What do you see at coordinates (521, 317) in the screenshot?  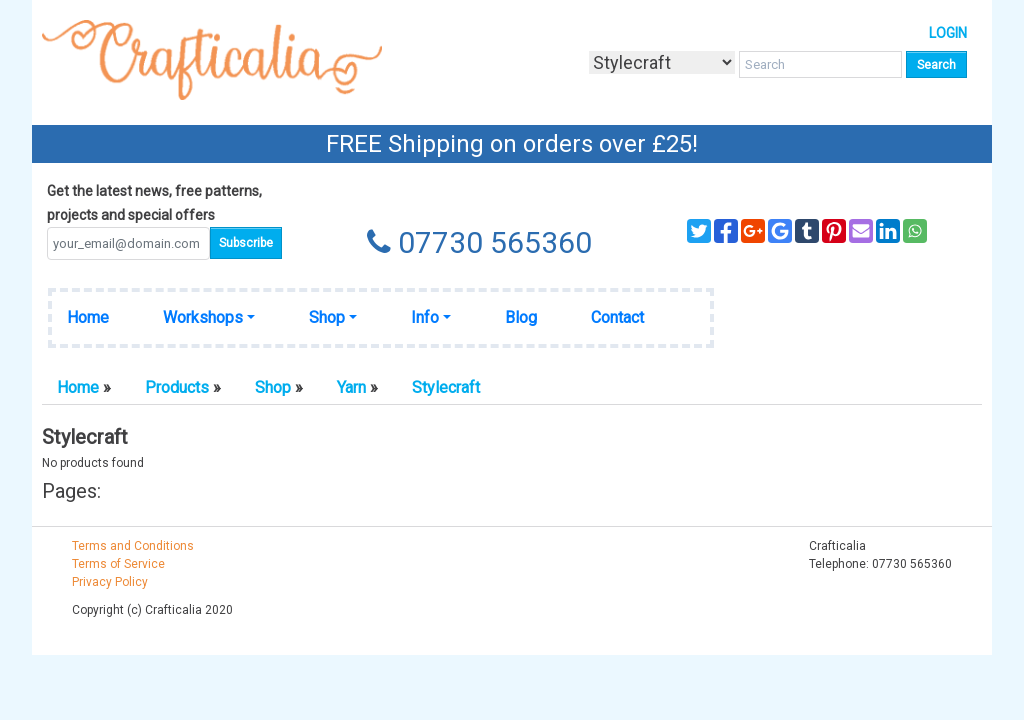 I see `Blog` at bounding box center [521, 317].